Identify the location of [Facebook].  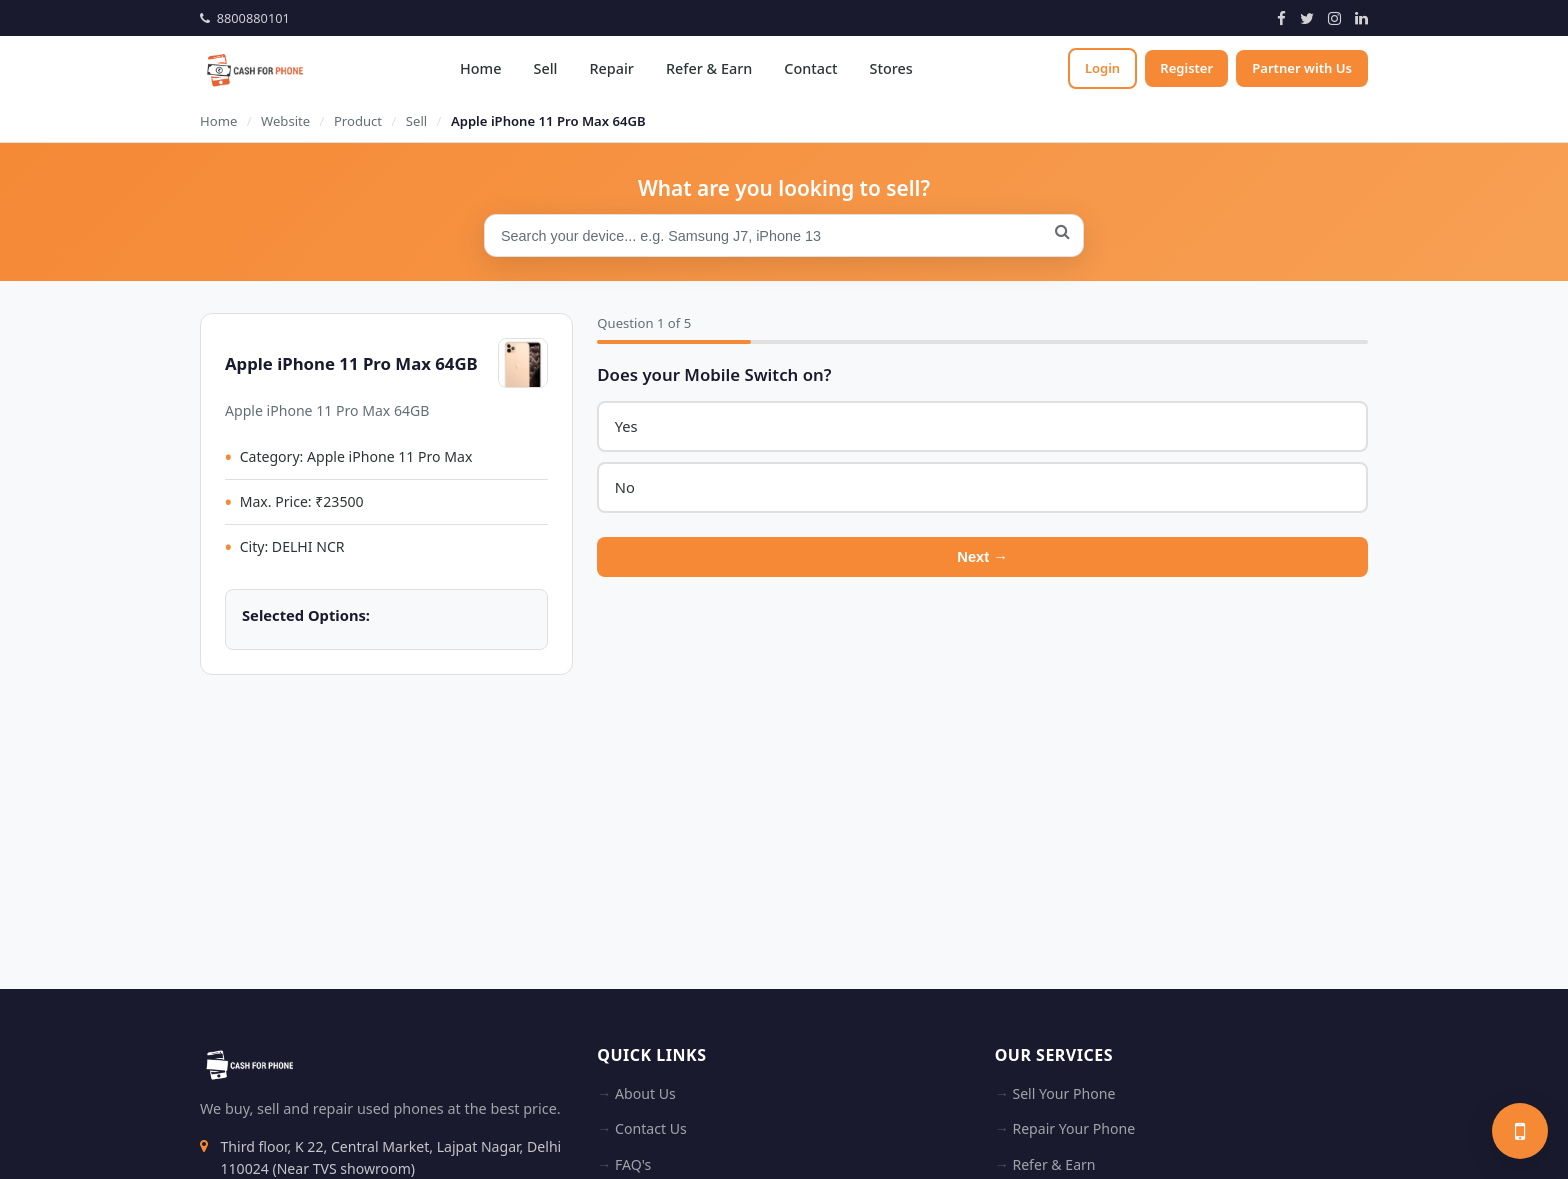
(1281, 18).